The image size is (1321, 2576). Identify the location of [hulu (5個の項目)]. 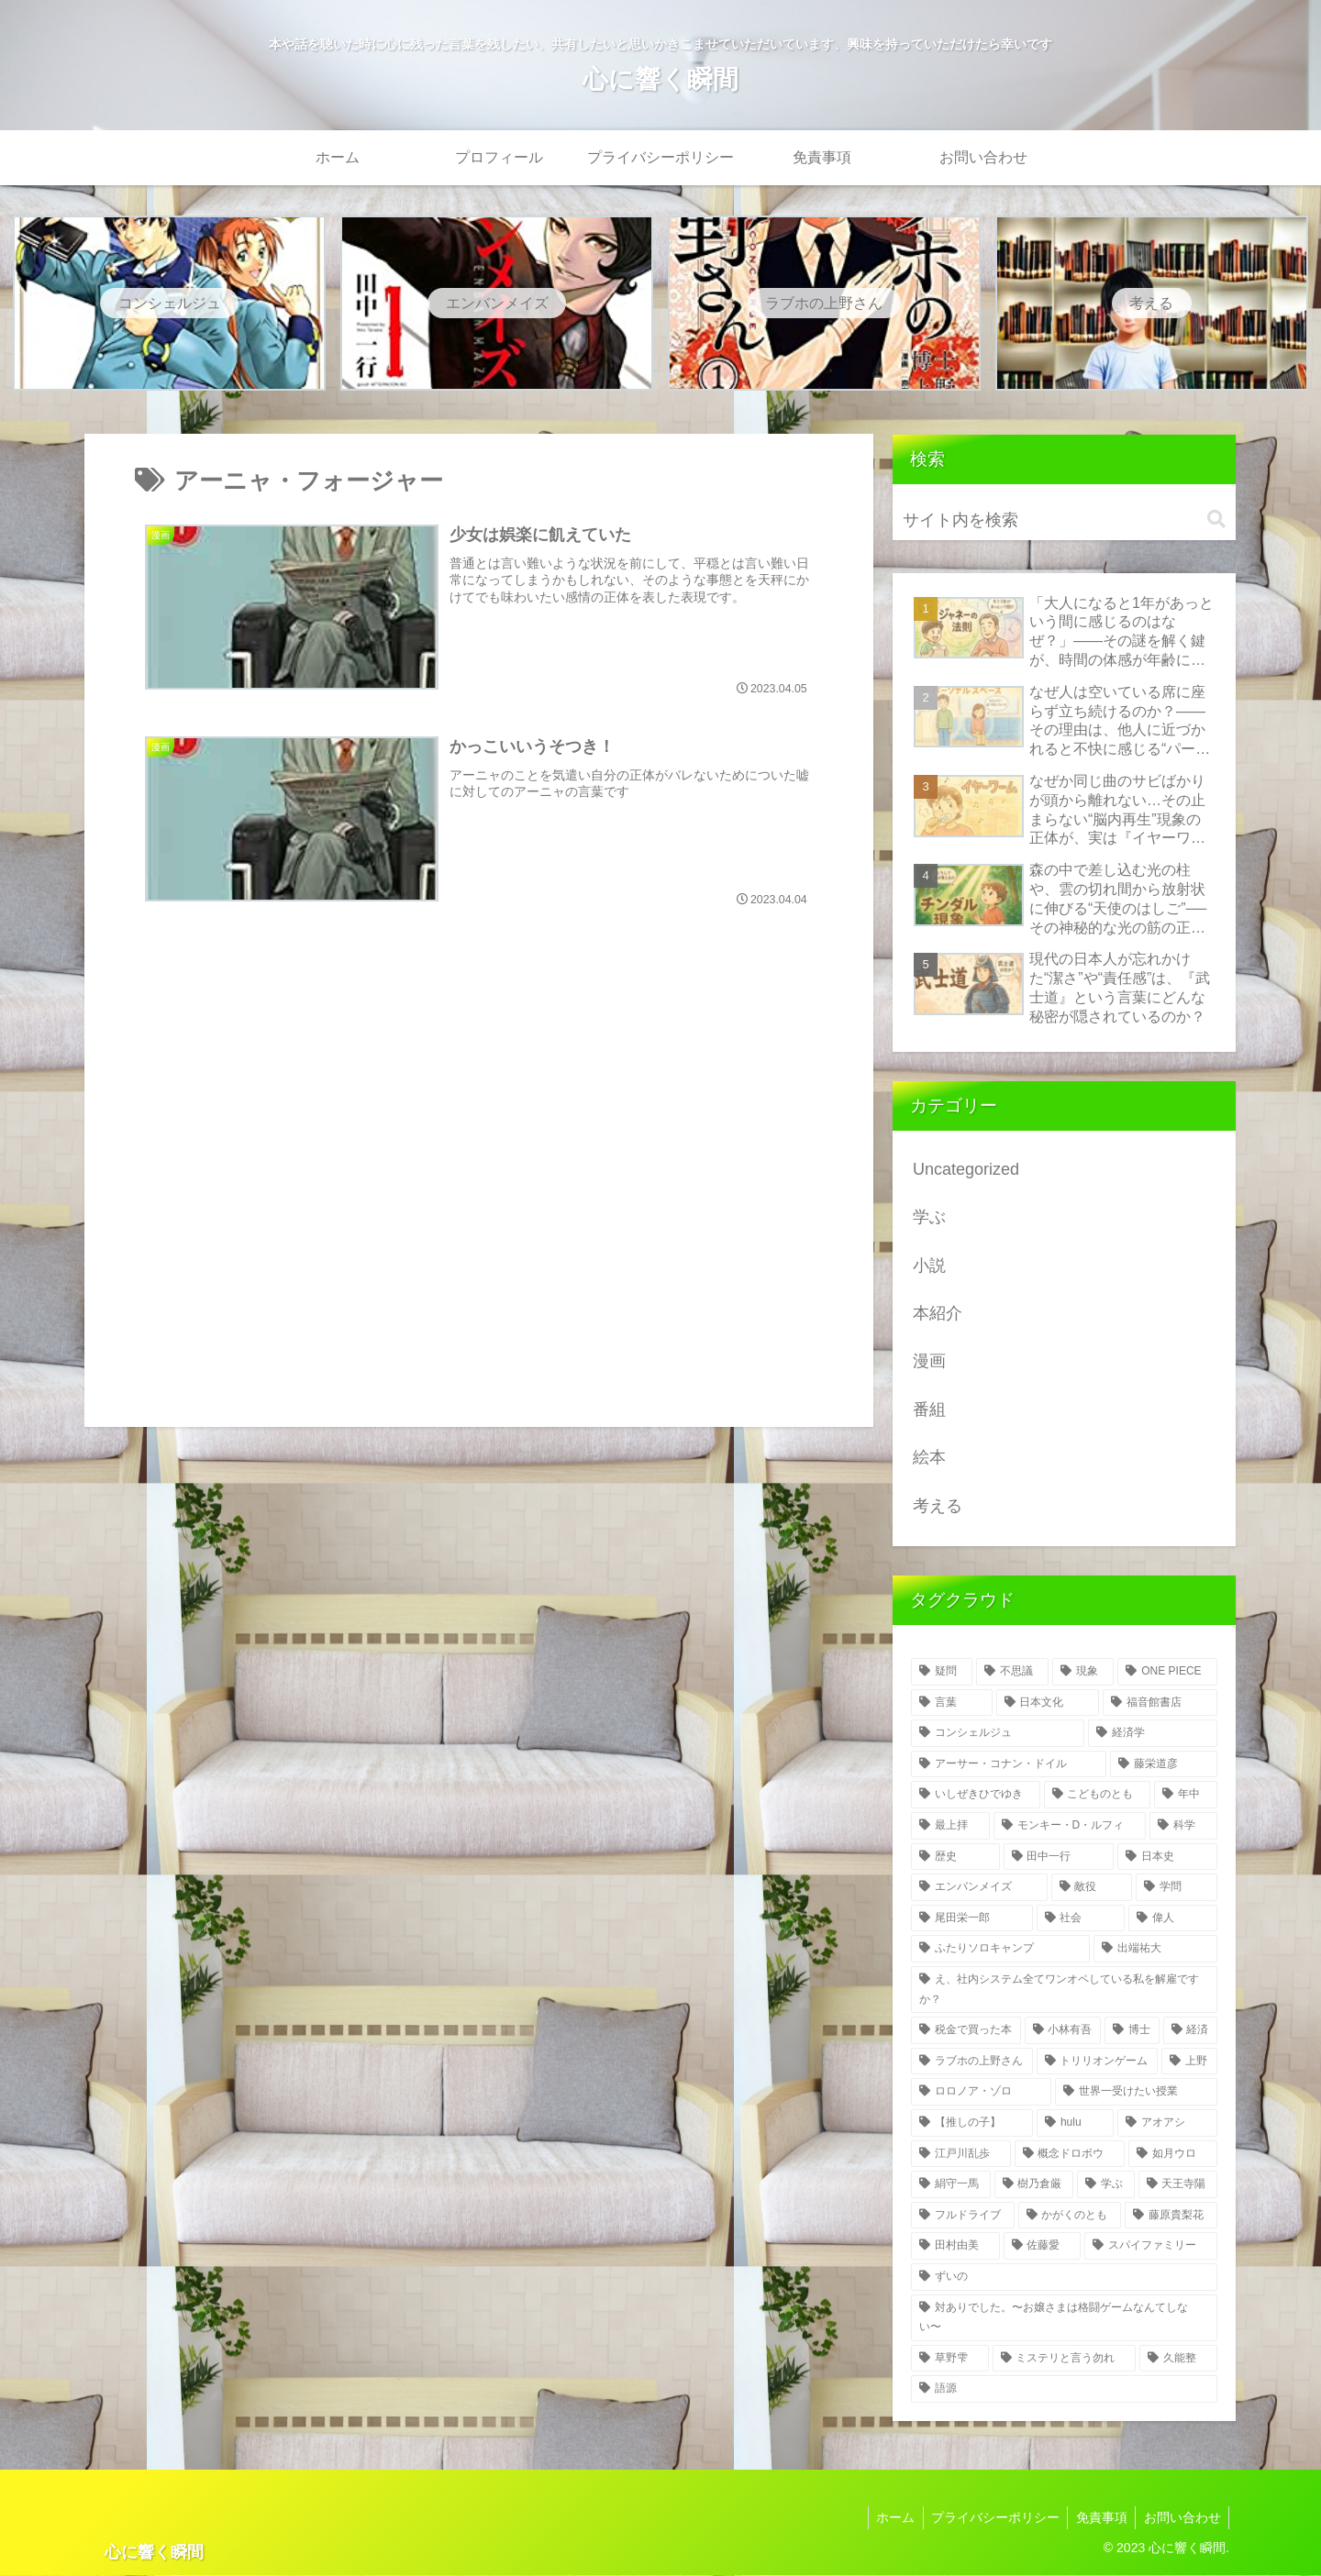
(1075, 2124).